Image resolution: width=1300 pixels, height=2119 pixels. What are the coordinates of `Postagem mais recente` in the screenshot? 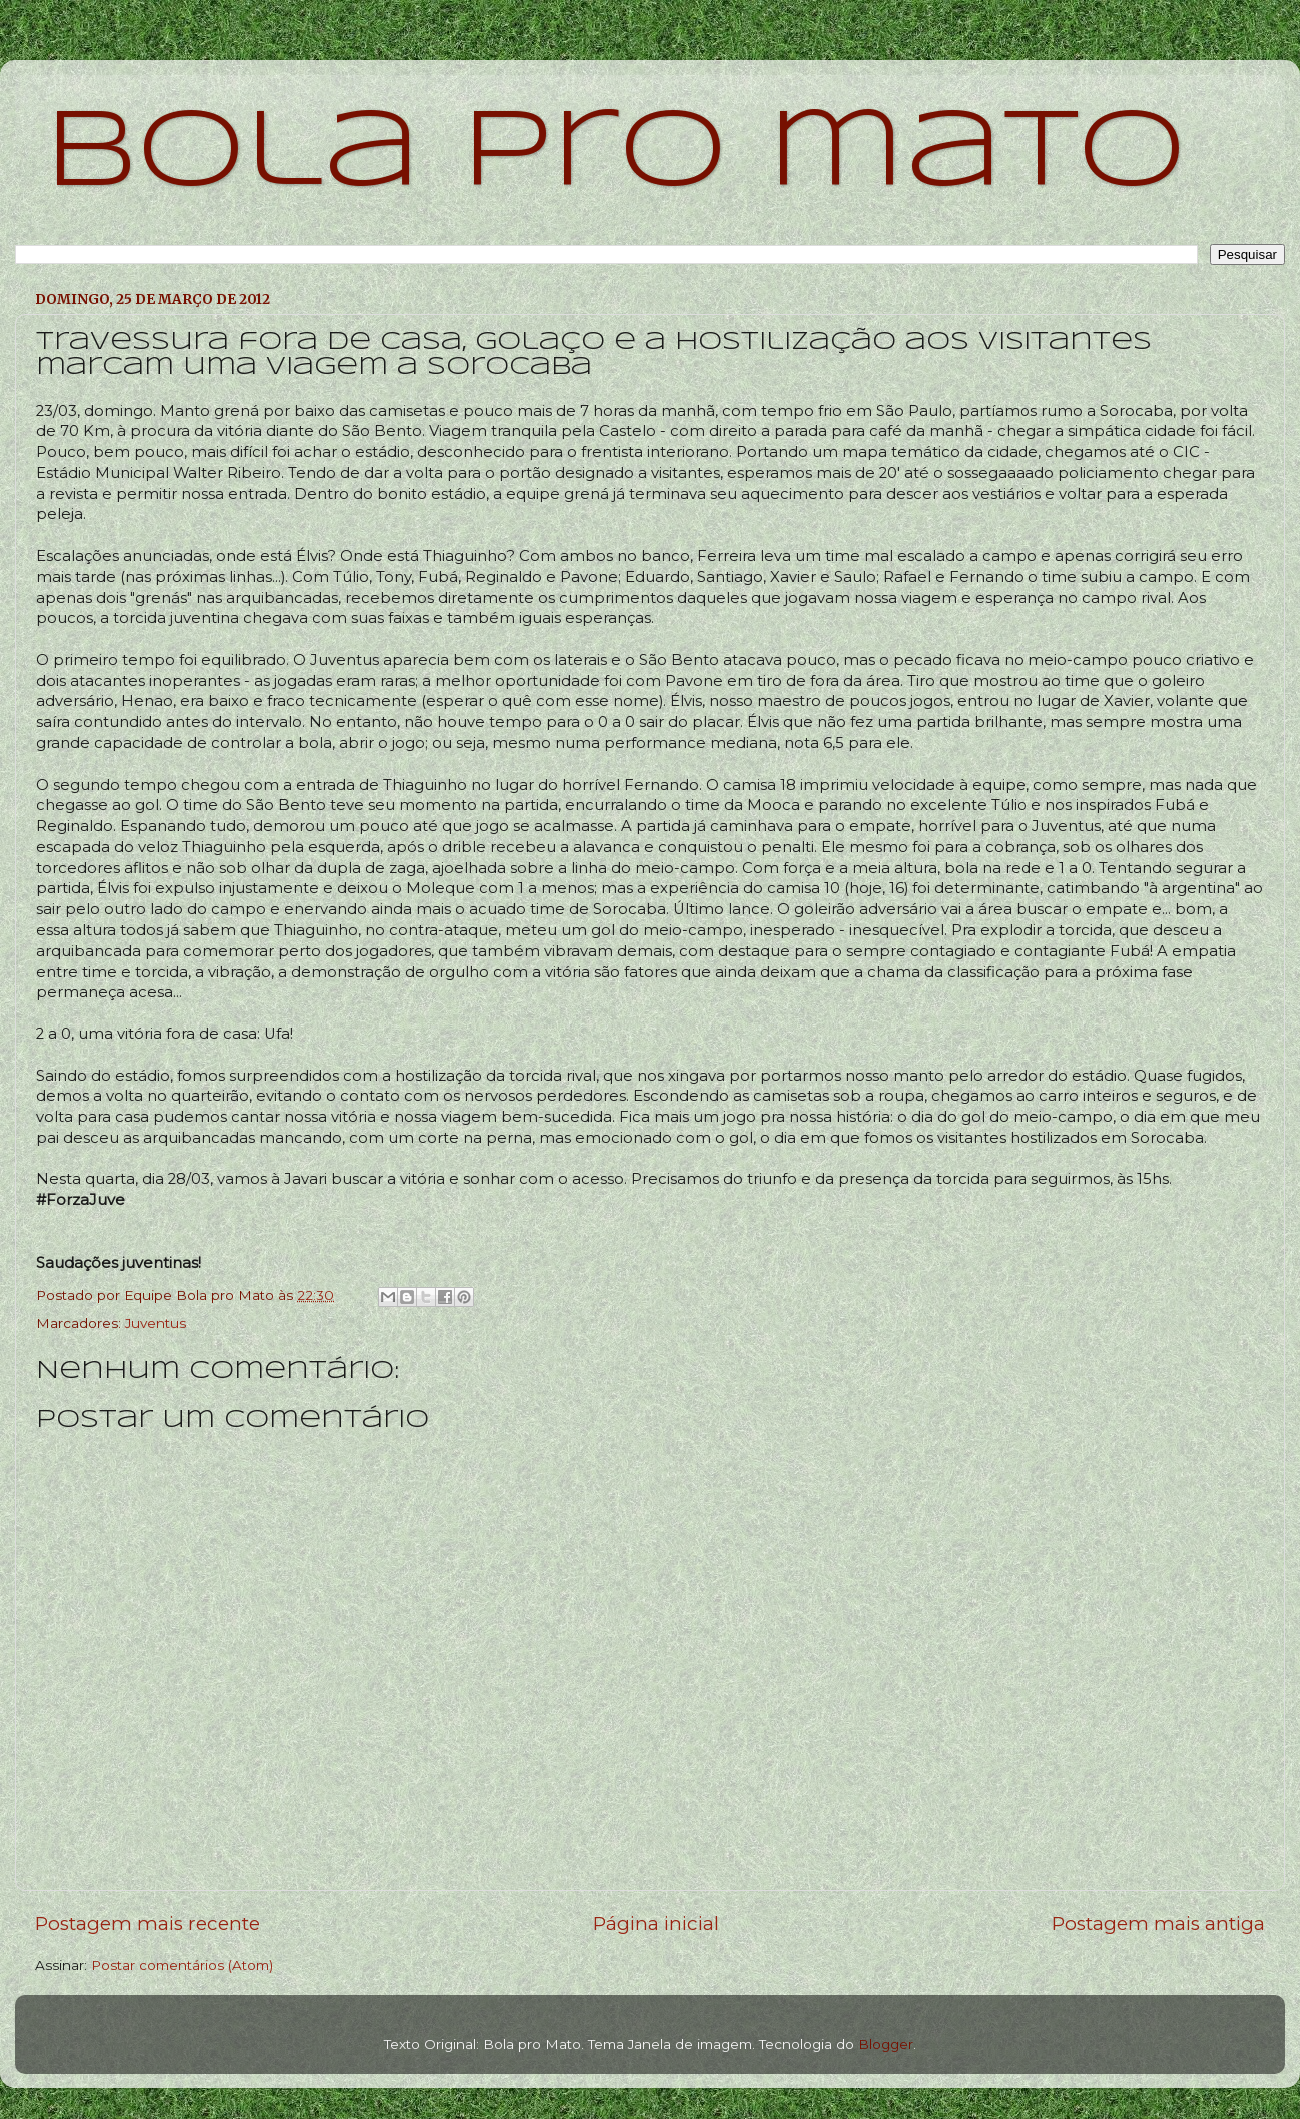 It's located at (147, 1923).